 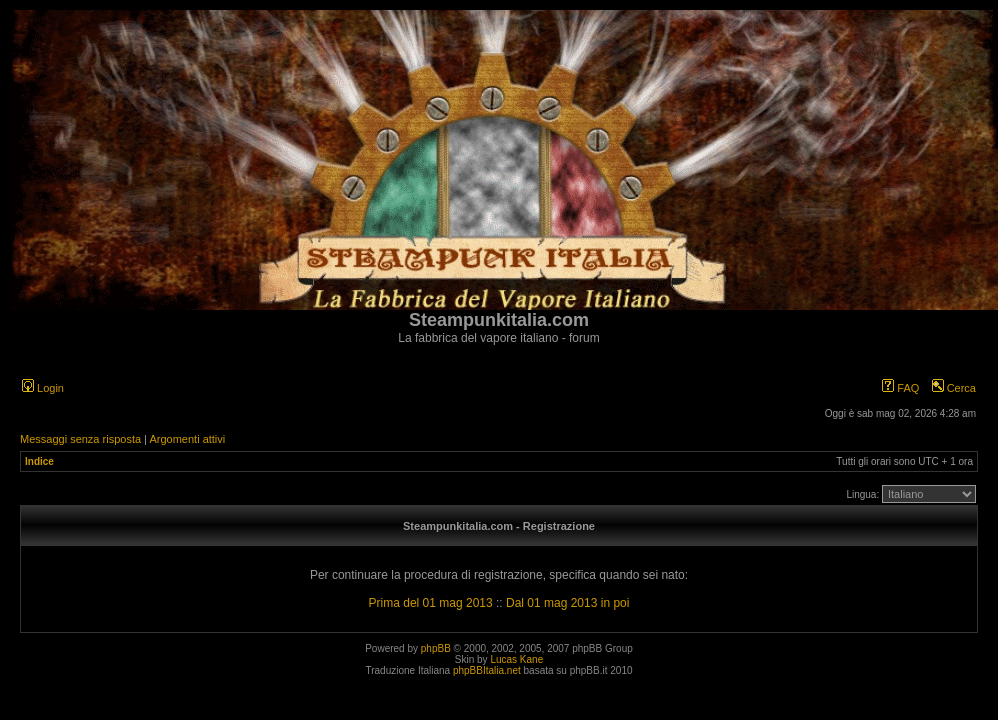 I want to click on Dal 01 mag 2013 in poi, so click(x=567, y=603).